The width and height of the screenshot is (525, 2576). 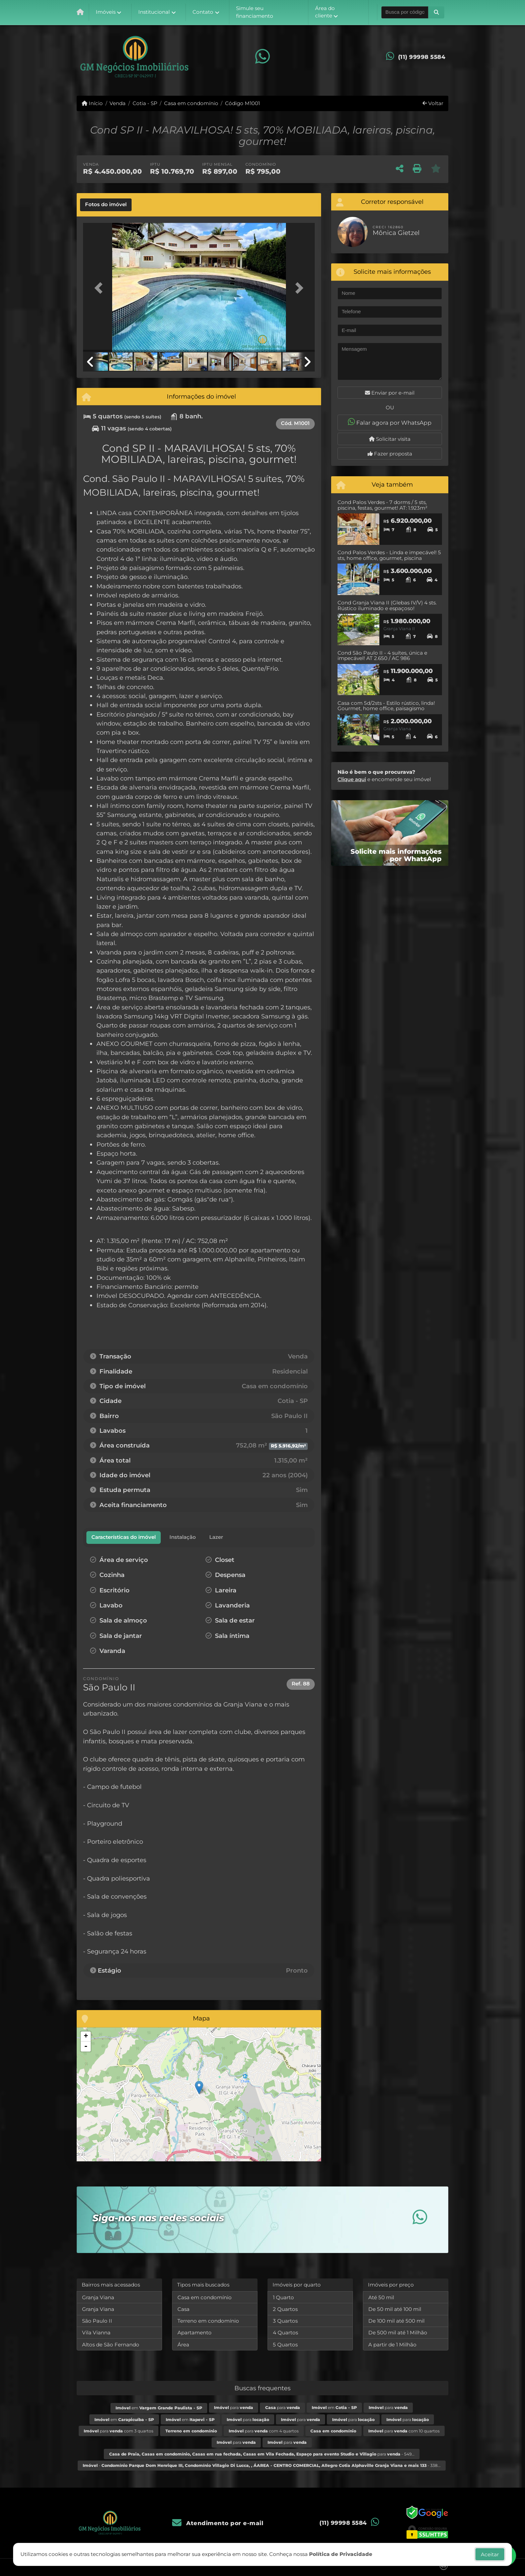 What do you see at coordinates (97, 2321) in the screenshot?
I see `São Paulo II` at bounding box center [97, 2321].